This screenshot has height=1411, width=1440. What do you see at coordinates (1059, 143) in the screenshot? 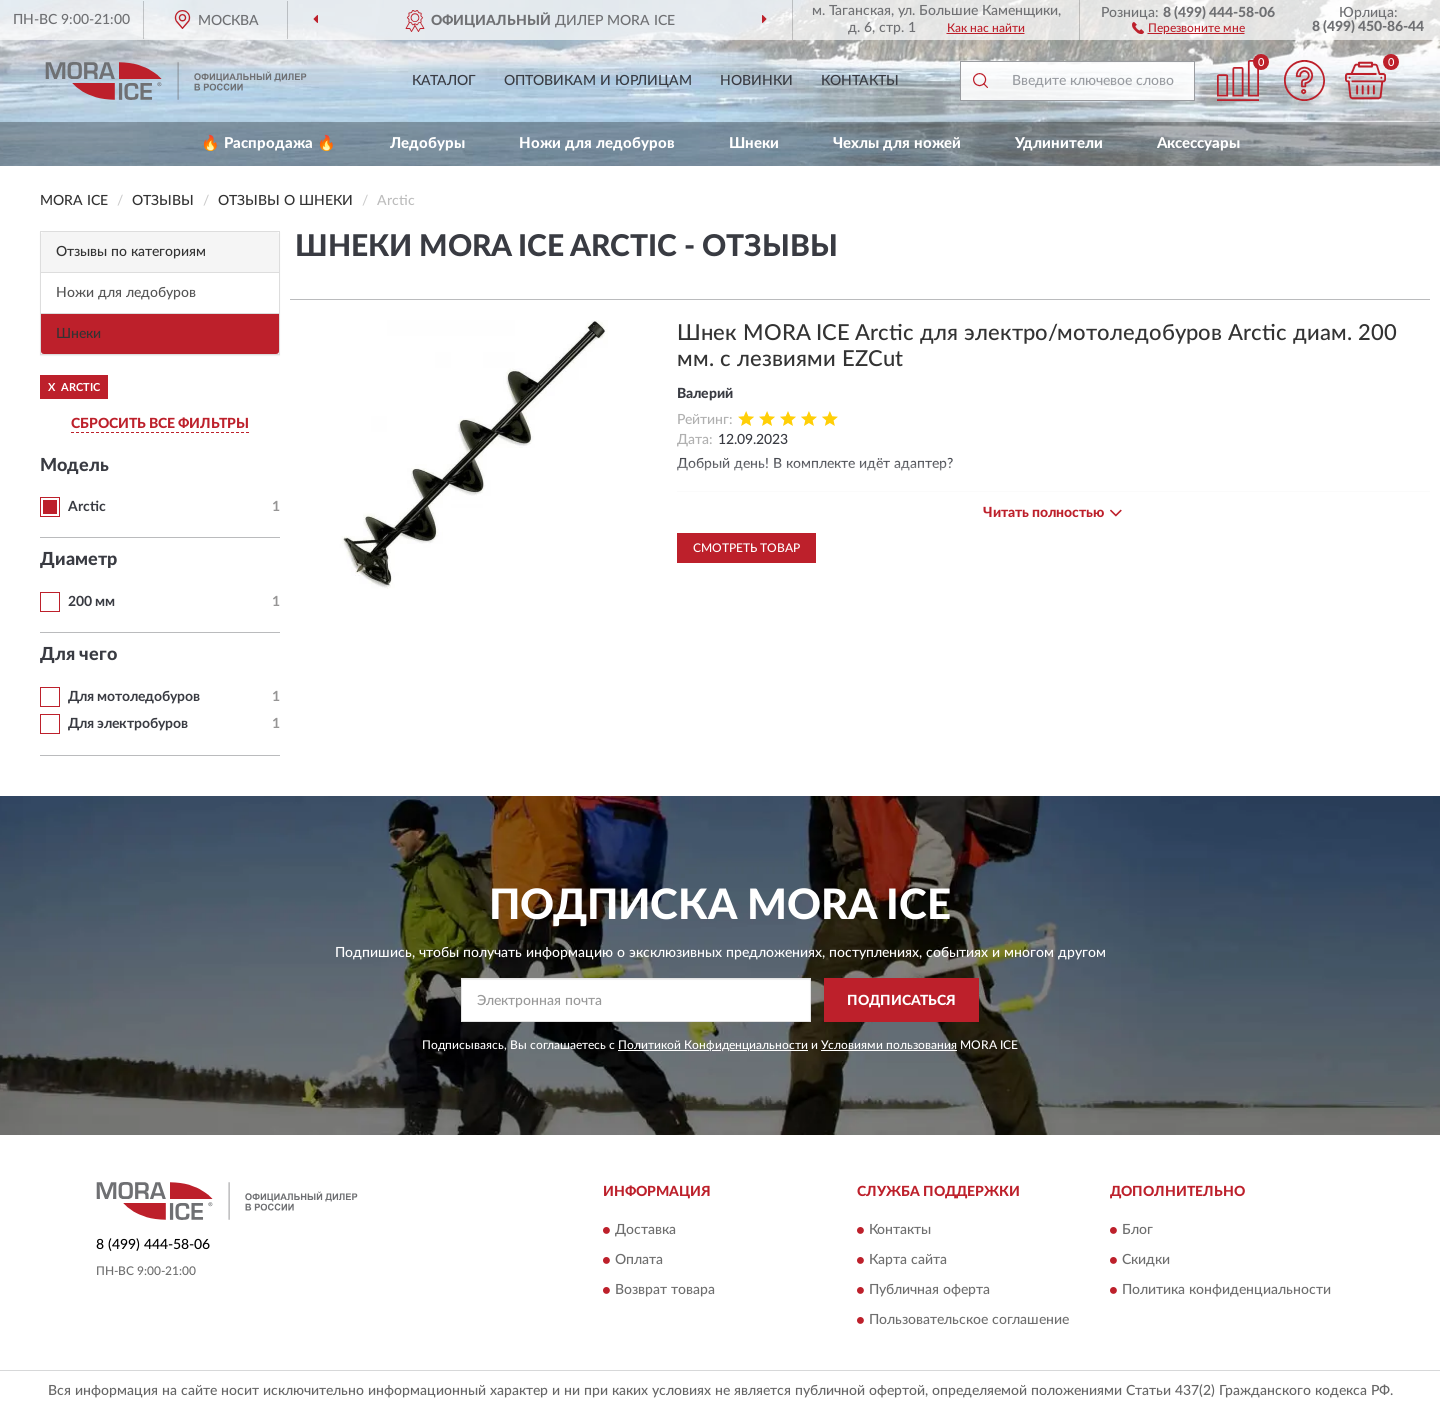
I see `Удлинители` at bounding box center [1059, 143].